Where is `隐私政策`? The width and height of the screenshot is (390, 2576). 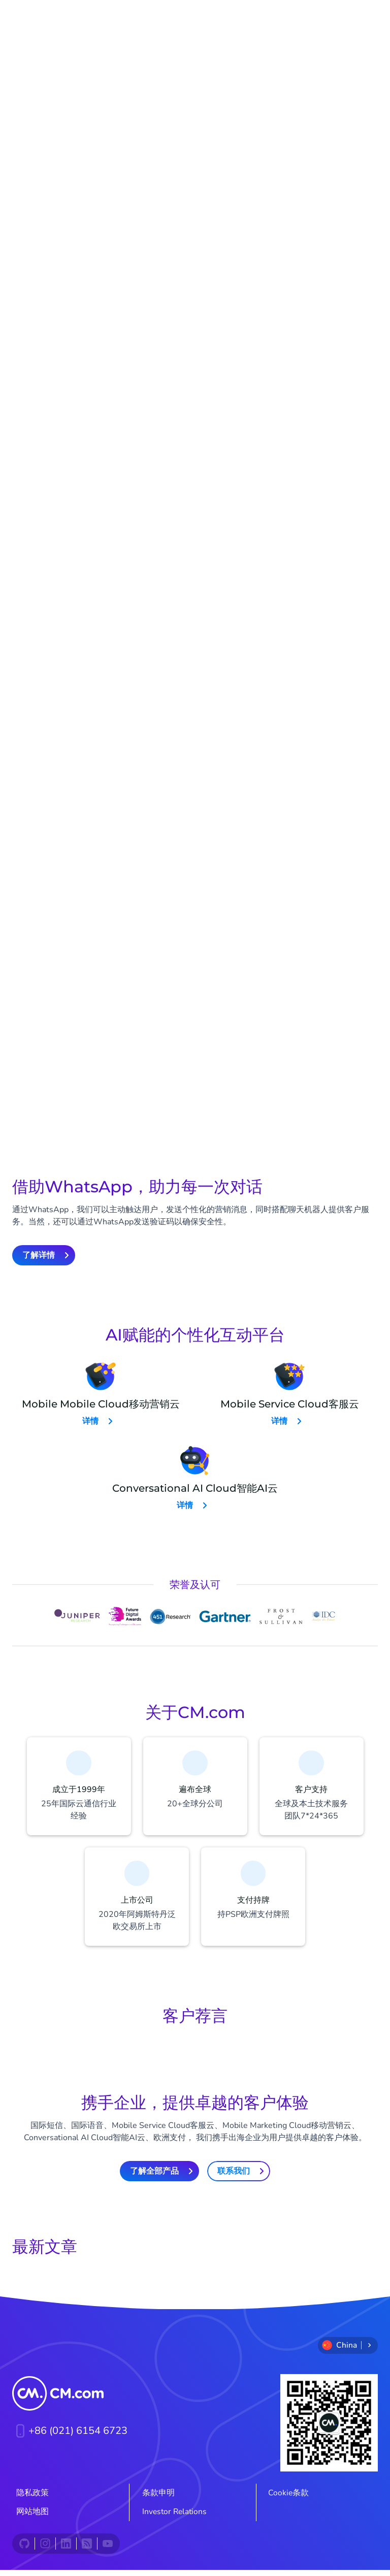
隐私政策 is located at coordinates (32, 2498).